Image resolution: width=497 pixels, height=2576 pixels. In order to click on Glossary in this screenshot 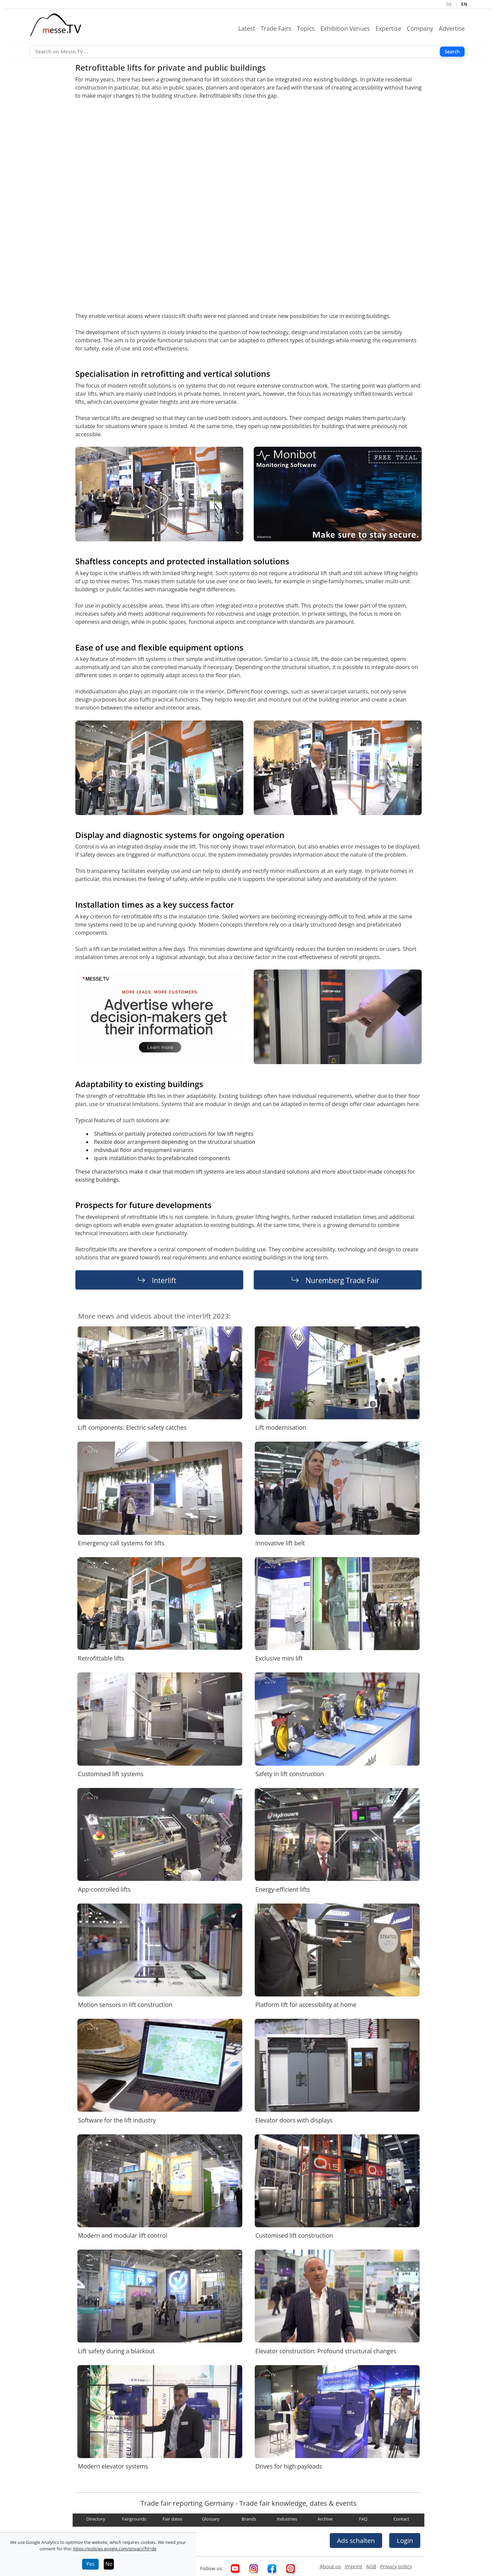, I will do `click(211, 2519)`.